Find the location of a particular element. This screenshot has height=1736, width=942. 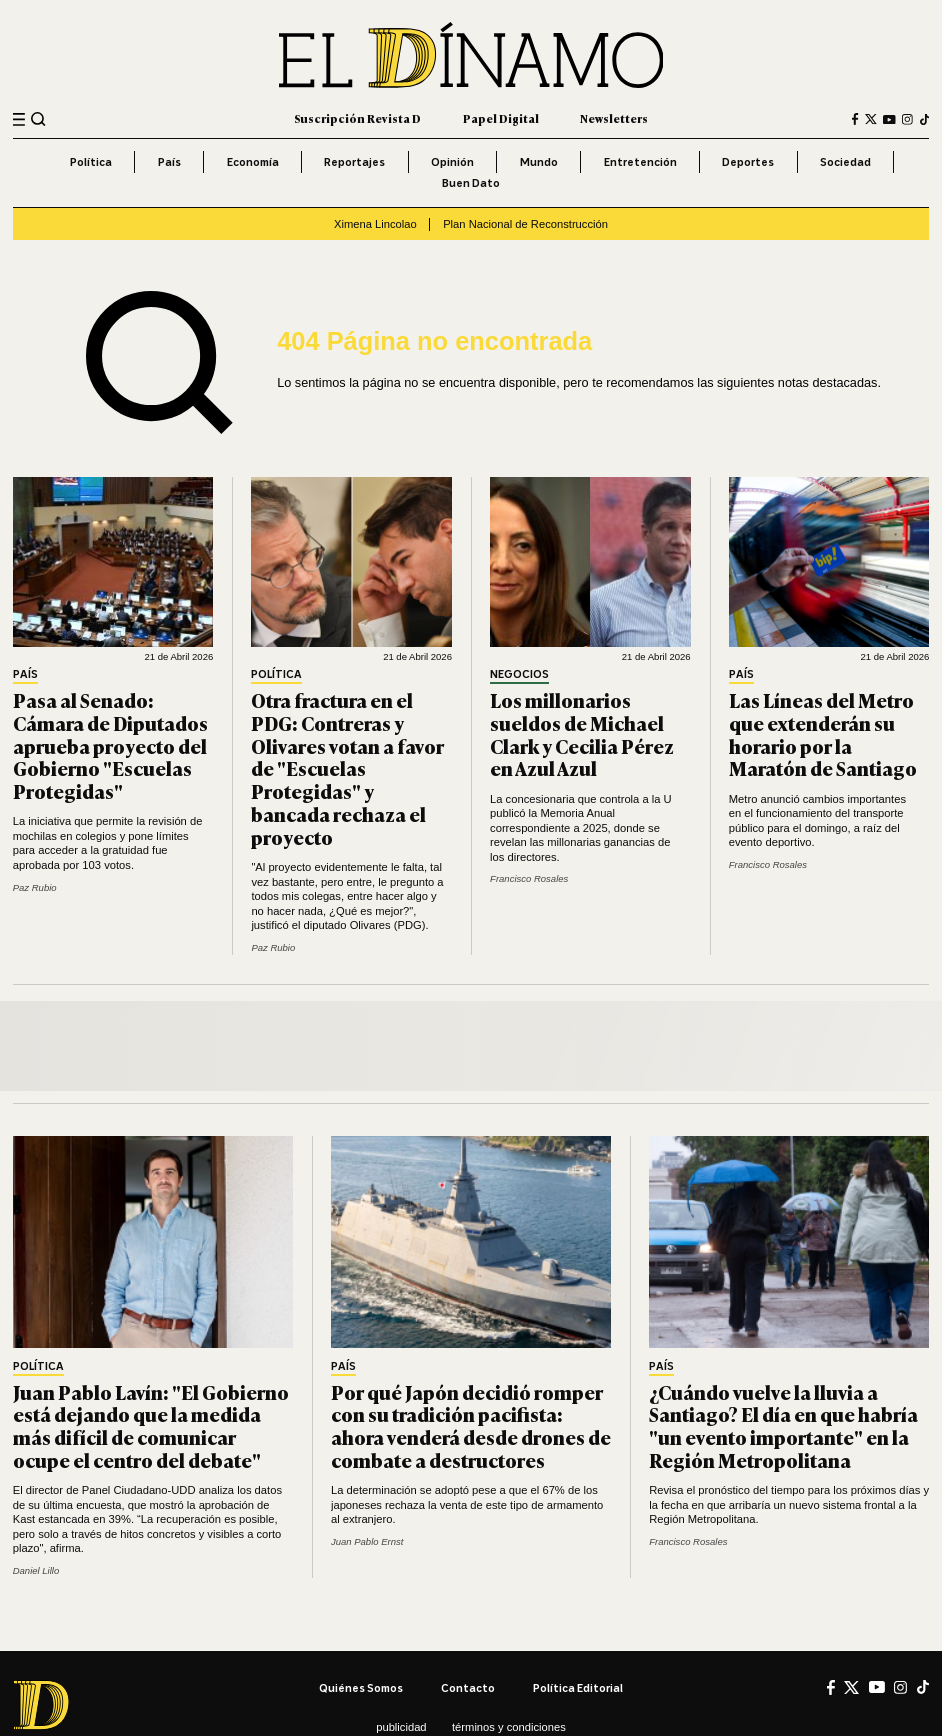

Contacto is located at coordinates (468, 1688).